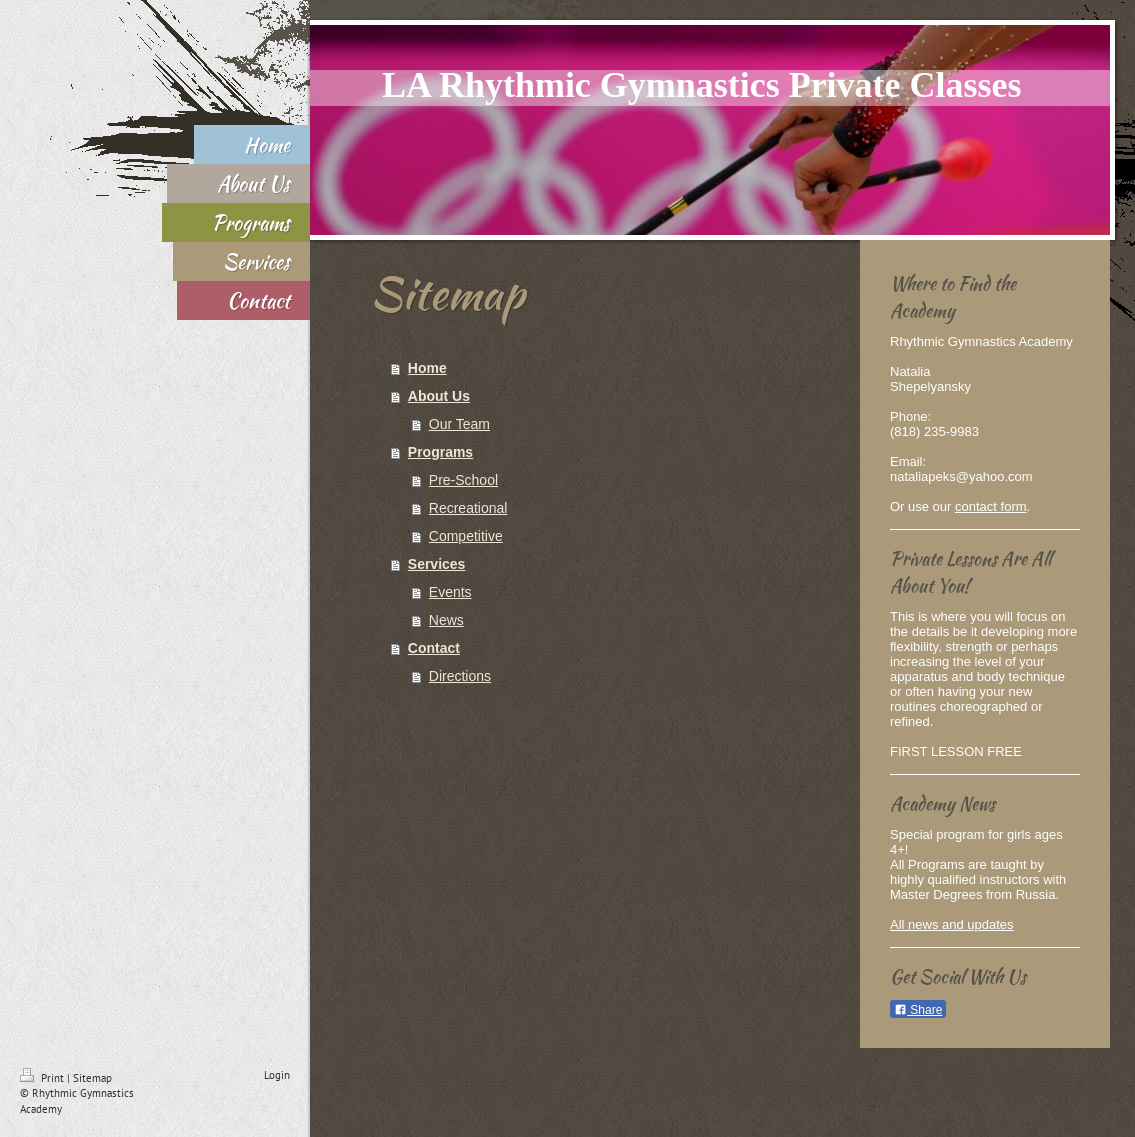 Image resolution: width=1135 pixels, height=1137 pixels. Describe the element at coordinates (277, 1075) in the screenshot. I see `Login` at that location.